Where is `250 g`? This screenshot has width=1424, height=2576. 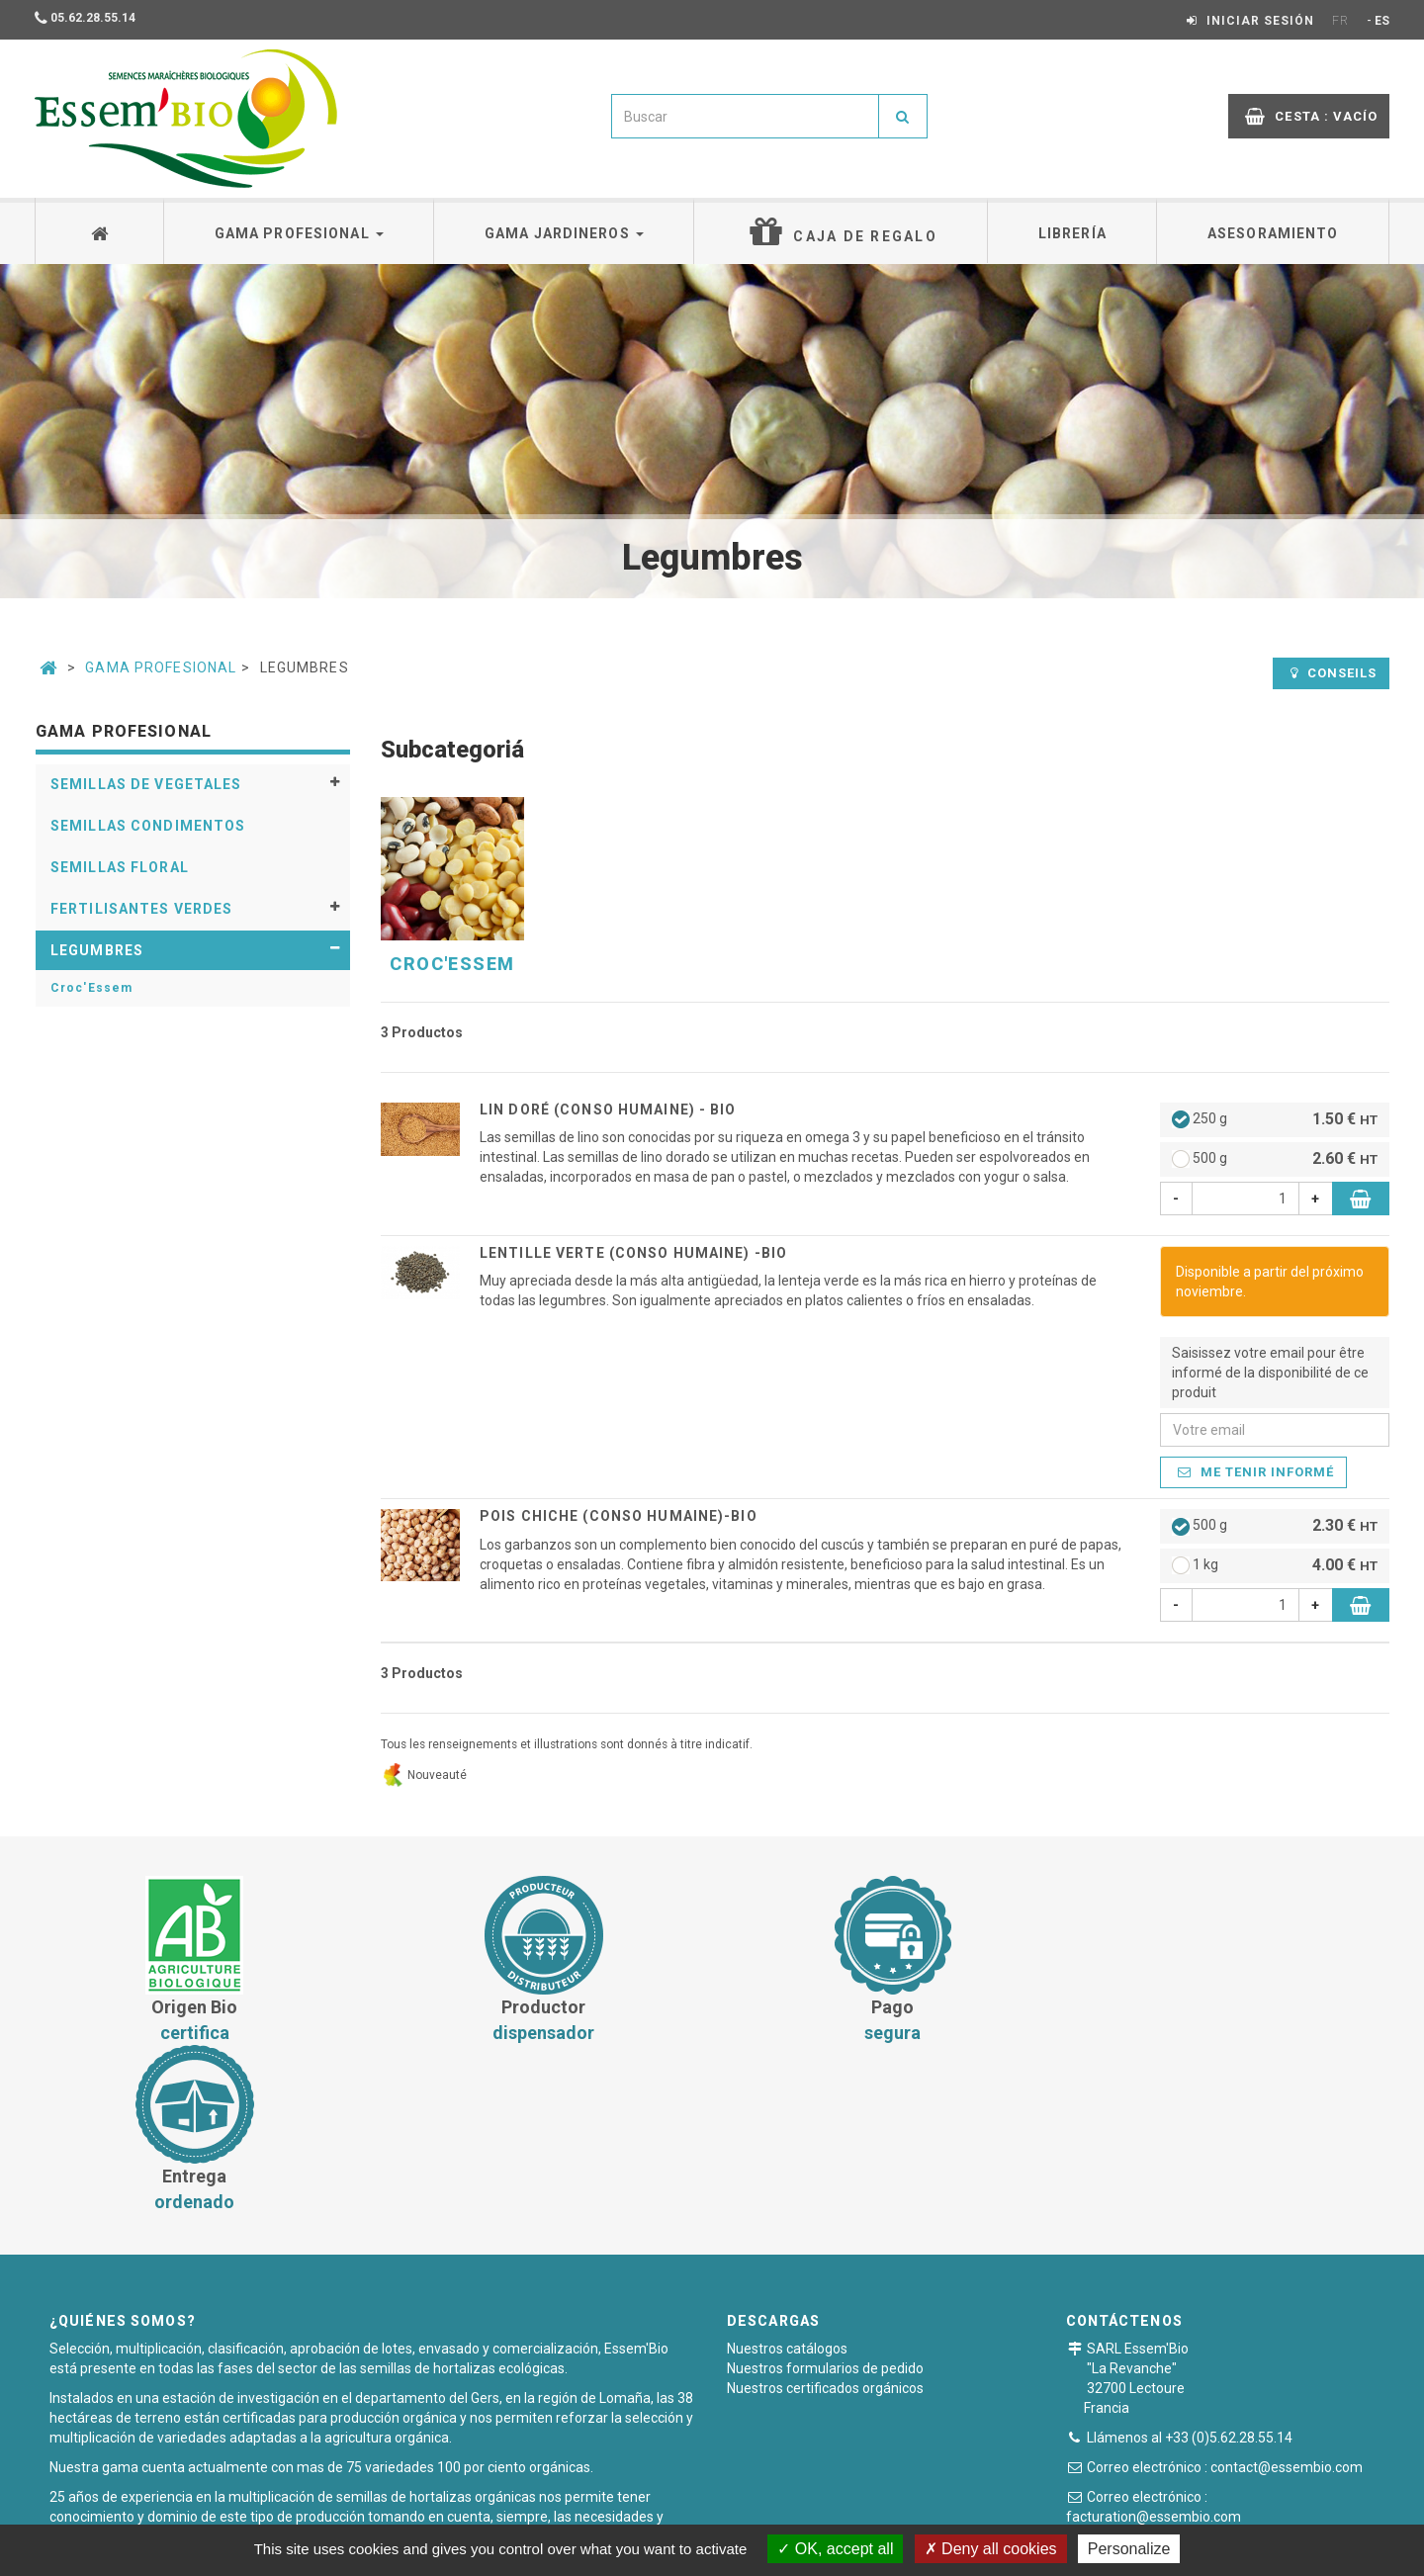 250 g is located at coordinates (1275, 1120).